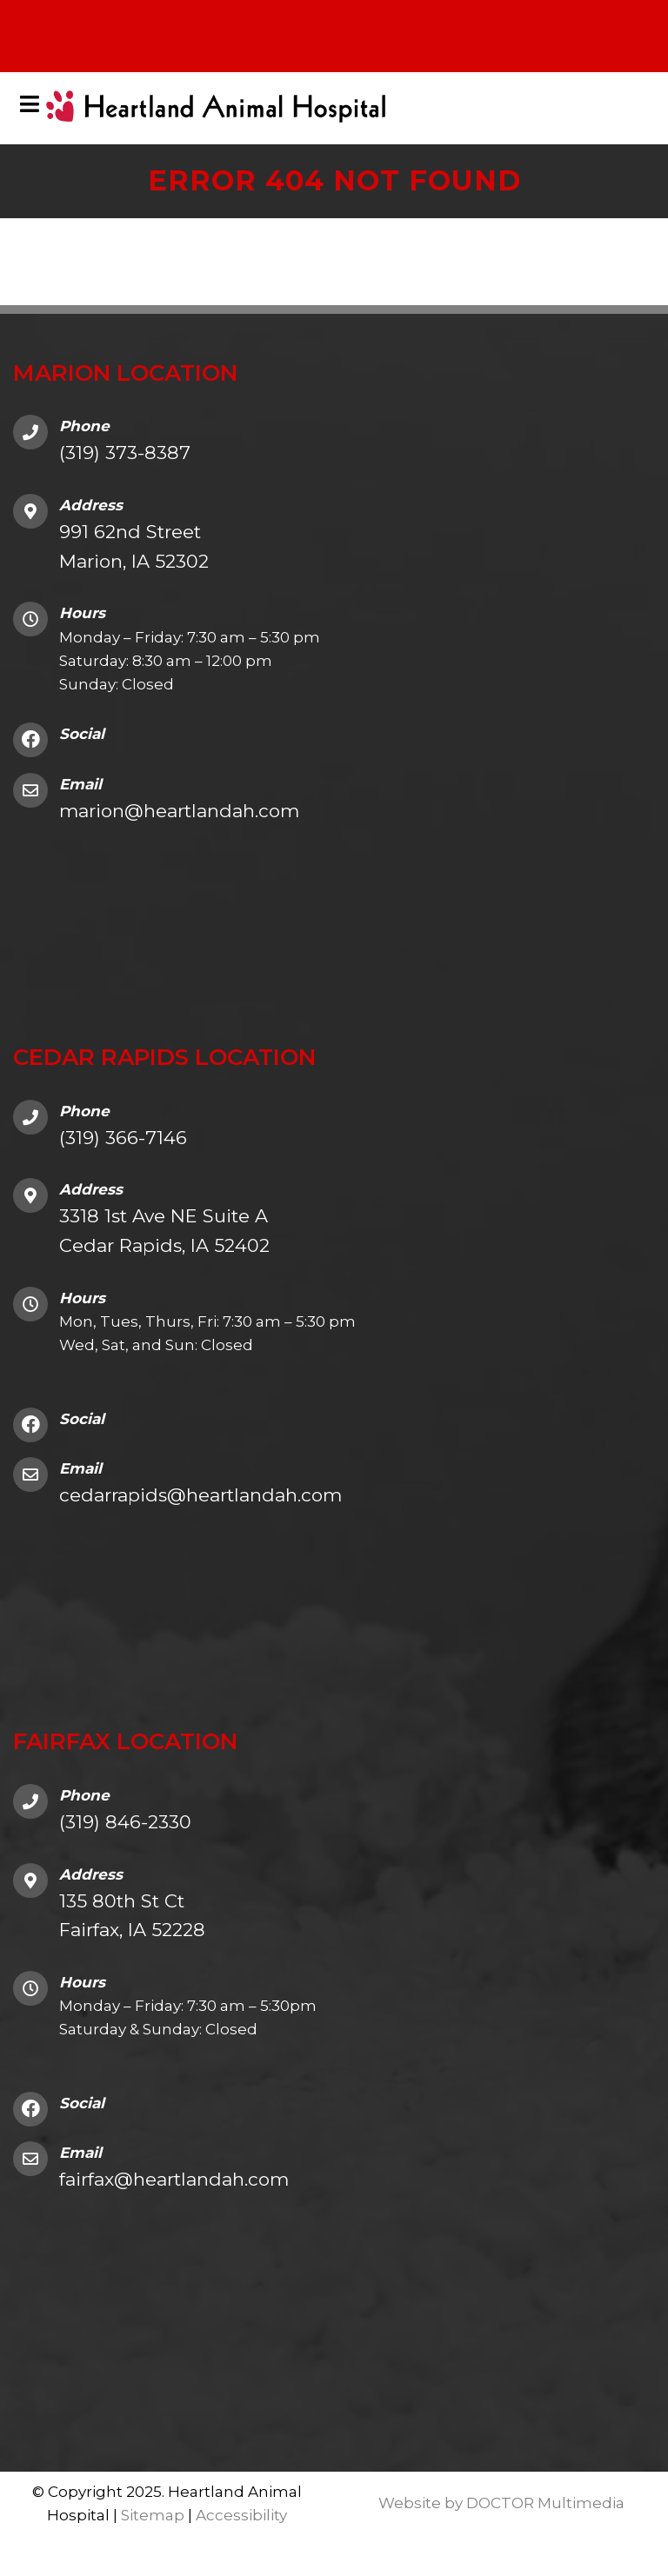  I want to click on (319) 846-2330, so click(125, 1822).